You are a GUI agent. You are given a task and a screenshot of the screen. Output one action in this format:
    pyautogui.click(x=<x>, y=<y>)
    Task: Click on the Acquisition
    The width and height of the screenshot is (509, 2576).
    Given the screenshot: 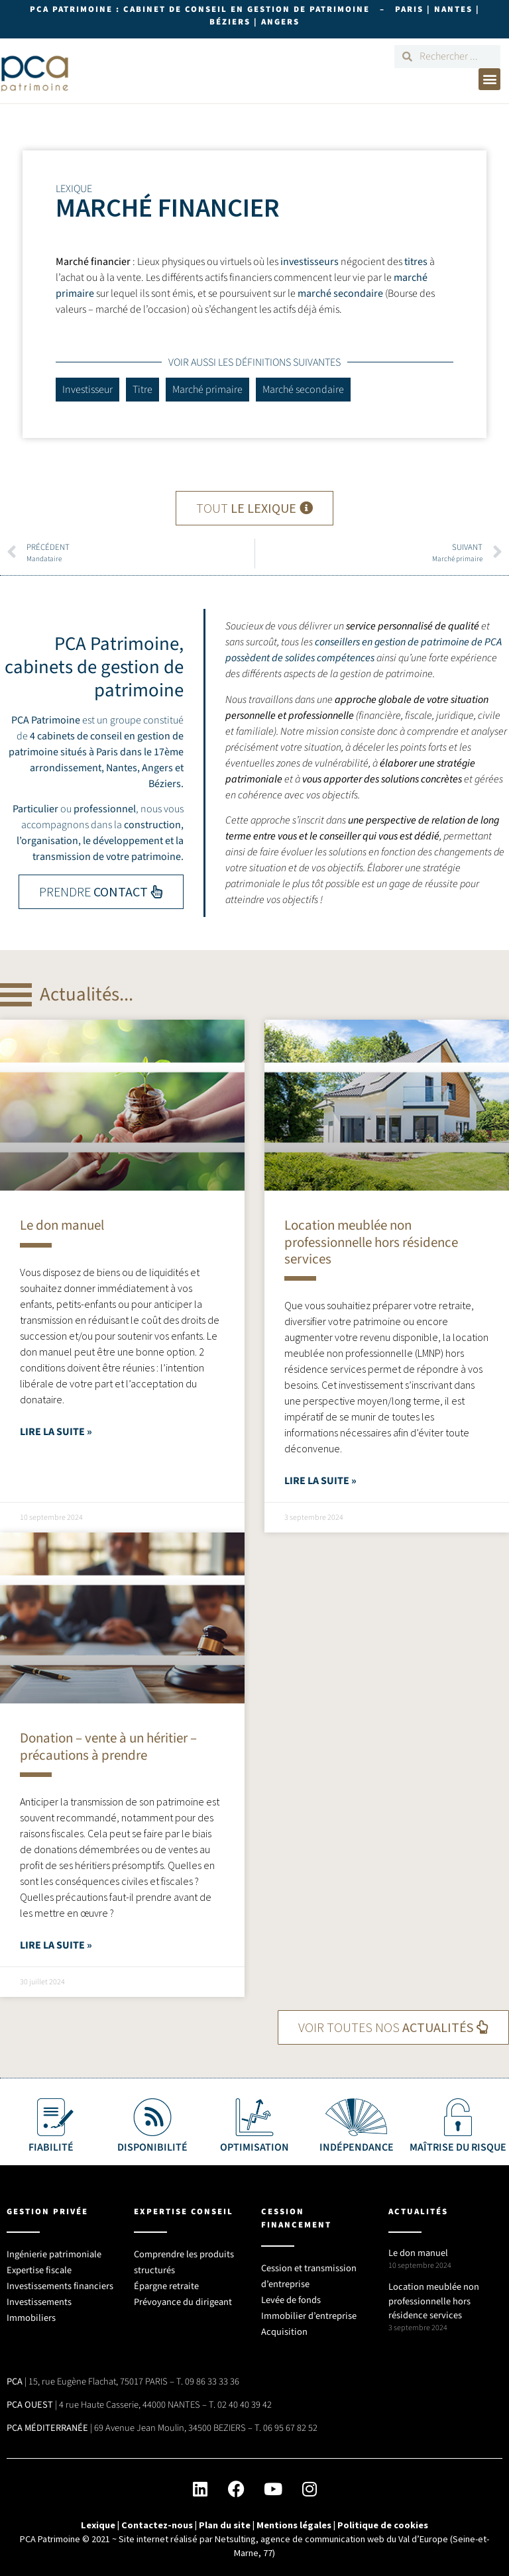 What is the action you would take?
    pyautogui.click(x=284, y=2332)
    